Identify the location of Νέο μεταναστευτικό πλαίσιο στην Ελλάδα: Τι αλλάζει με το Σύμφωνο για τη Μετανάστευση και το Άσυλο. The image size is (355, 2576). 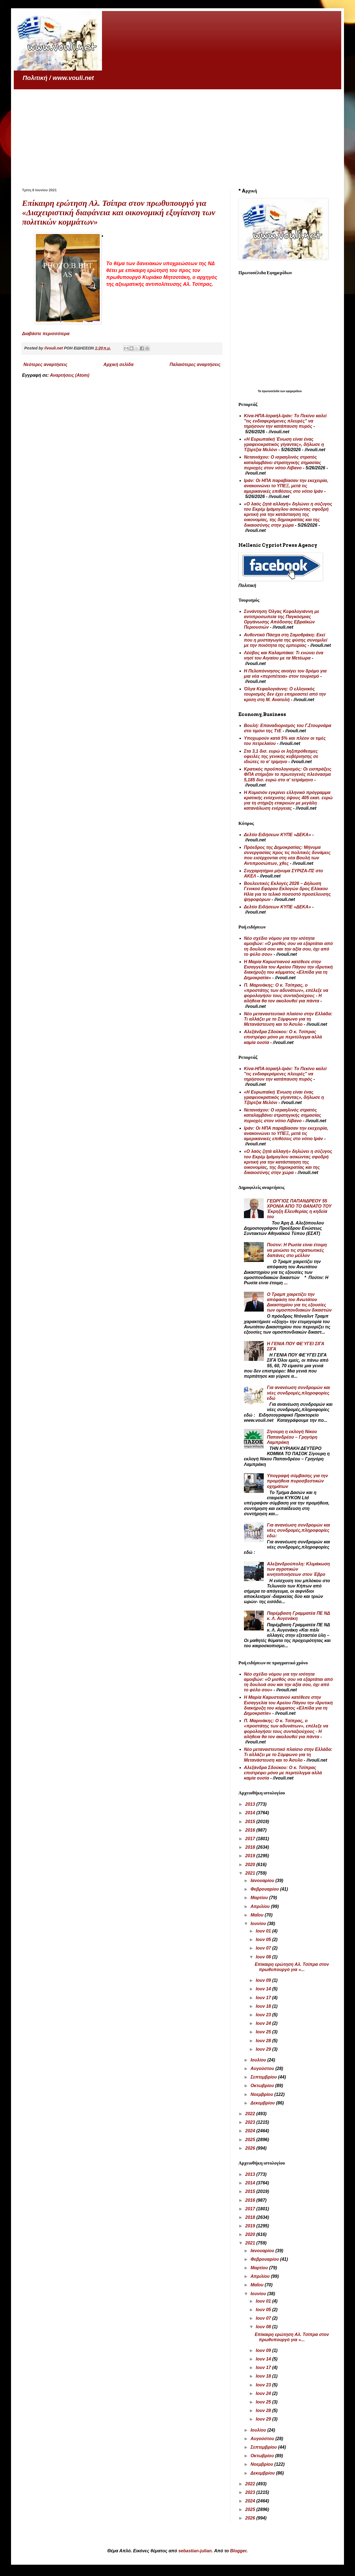
(288, 1019).